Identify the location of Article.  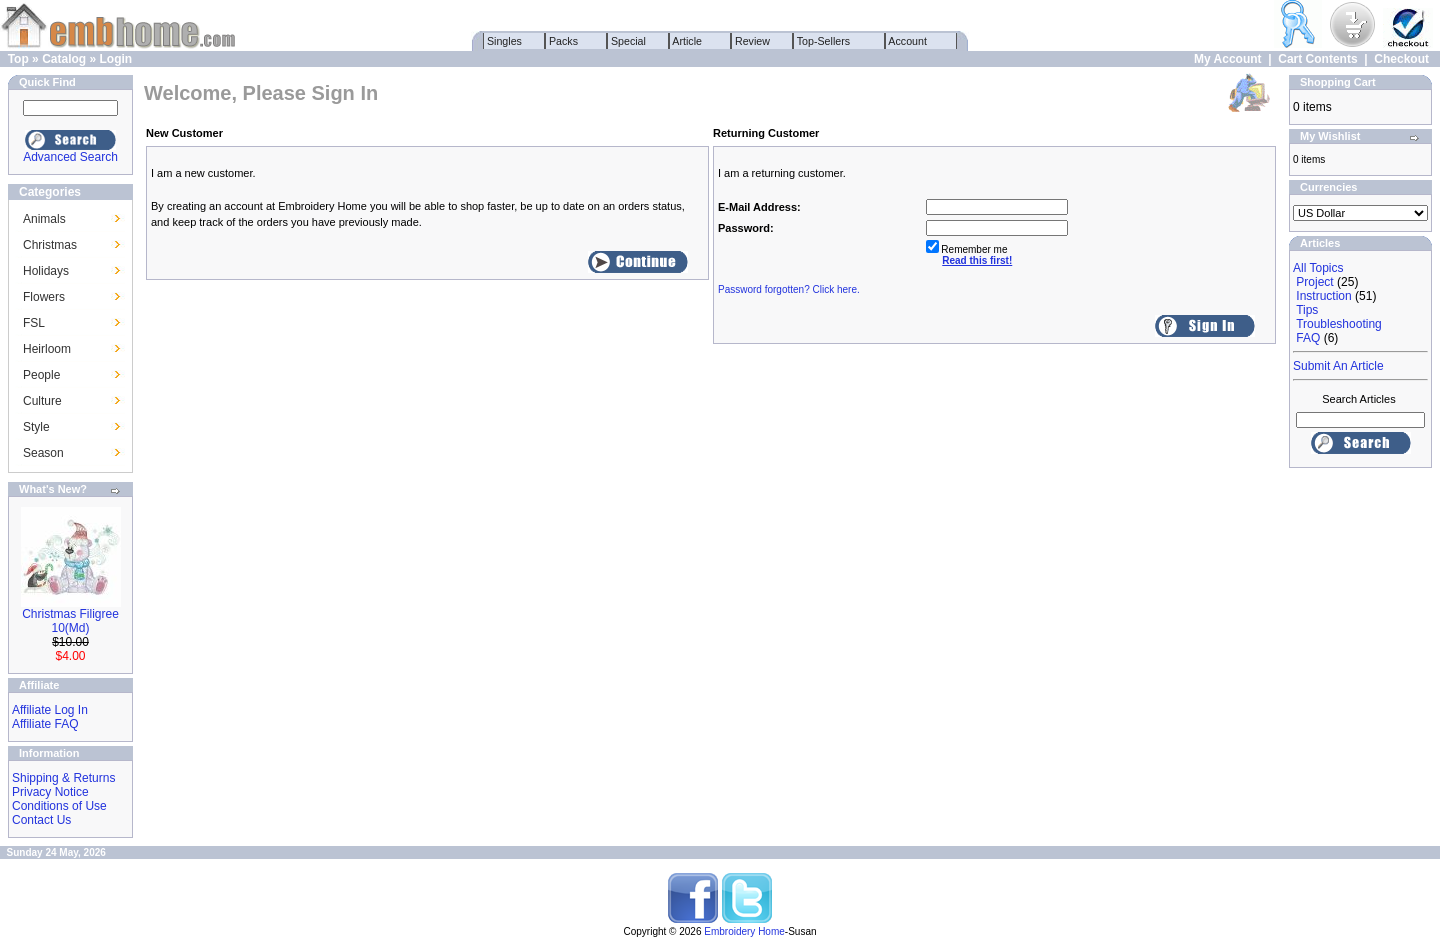
(687, 41).